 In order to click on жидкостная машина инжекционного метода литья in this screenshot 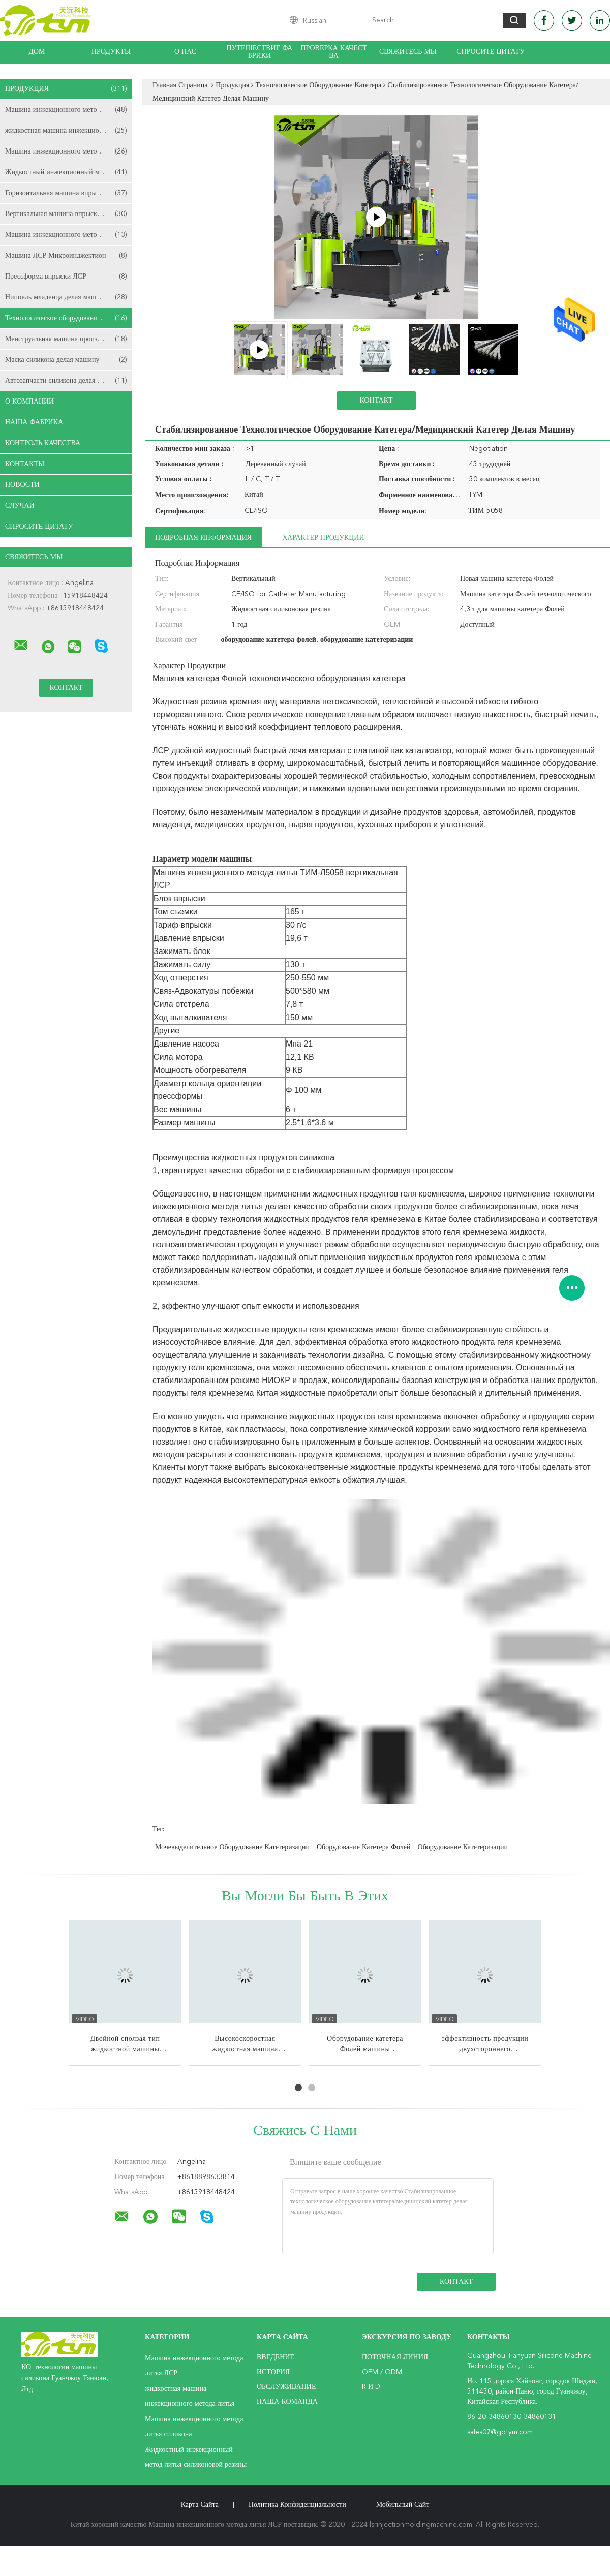, I will do `click(68, 130)`.